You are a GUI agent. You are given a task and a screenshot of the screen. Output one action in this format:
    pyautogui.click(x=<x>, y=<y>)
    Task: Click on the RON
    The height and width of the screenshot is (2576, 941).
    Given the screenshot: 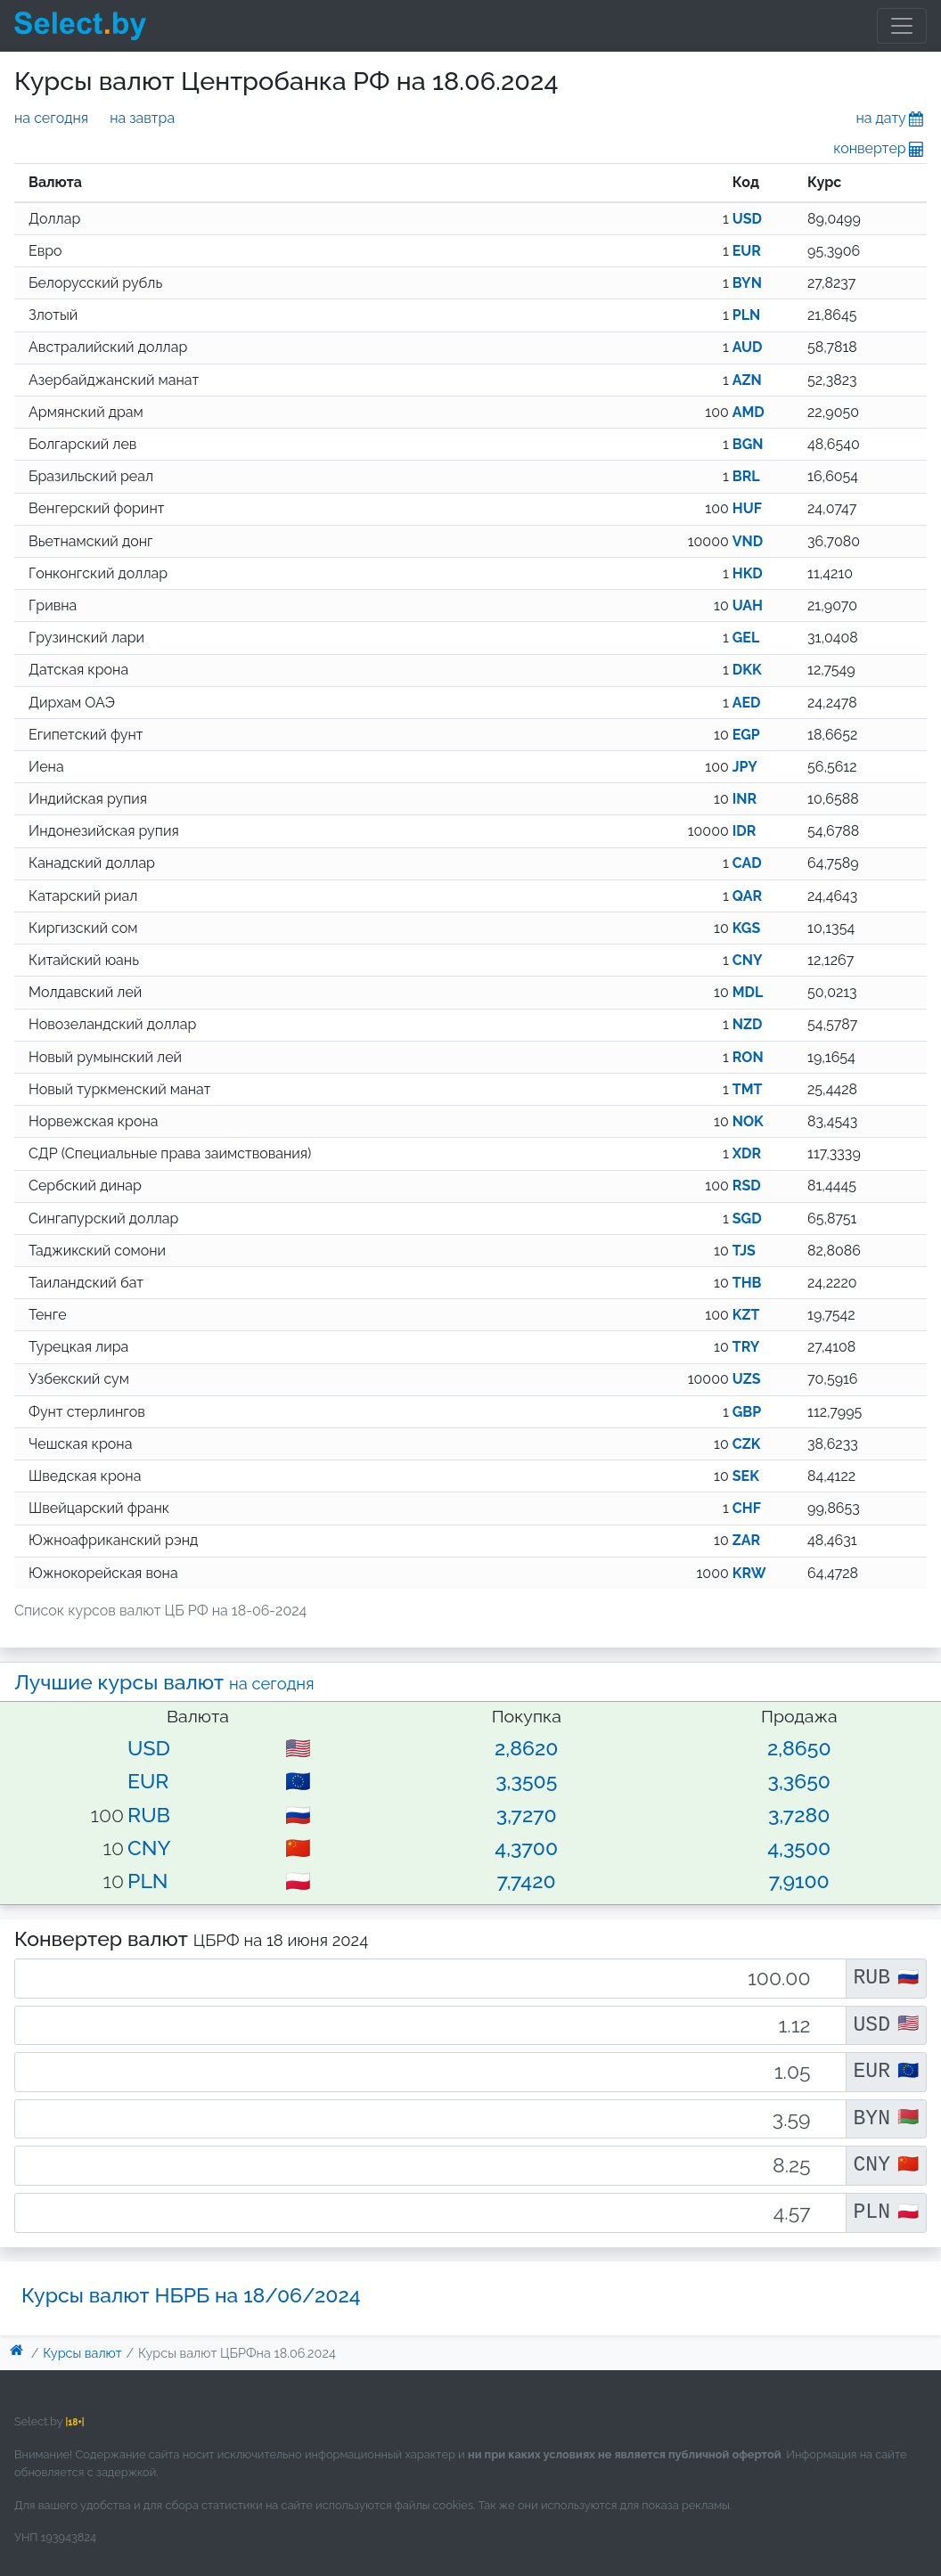 What is the action you would take?
    pyautogui.click(x=748, y=1057)
    